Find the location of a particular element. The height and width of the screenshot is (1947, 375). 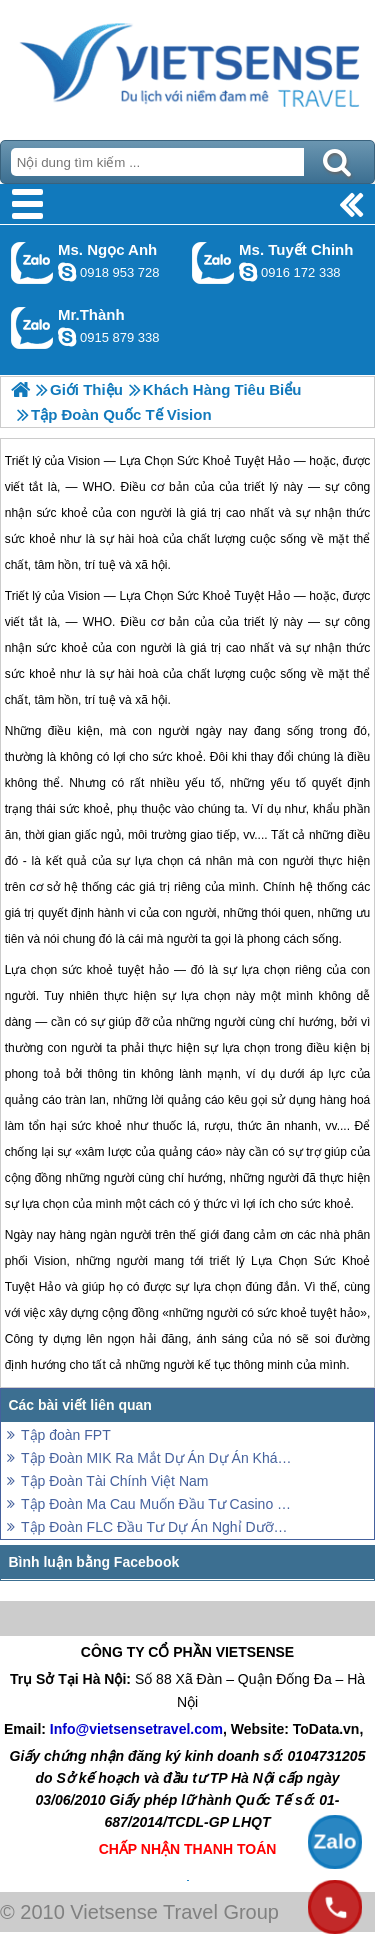

Gọi Zalo: Ms. Ngọc Anh is located at coordinates (32, 262).